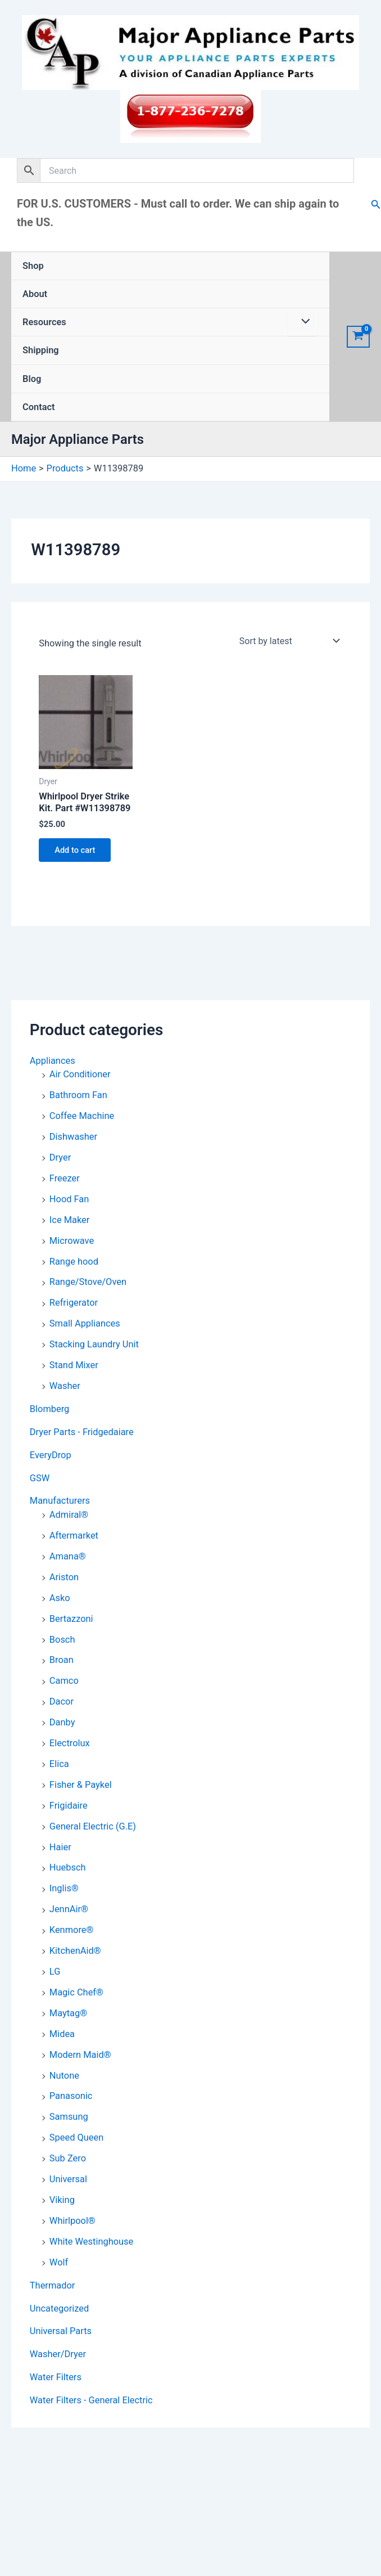 The image size is (381, 2576). What do you see at coordinates (40, 350) in the screenshot?
I see `Shipping` at bounding box center [40, 350].